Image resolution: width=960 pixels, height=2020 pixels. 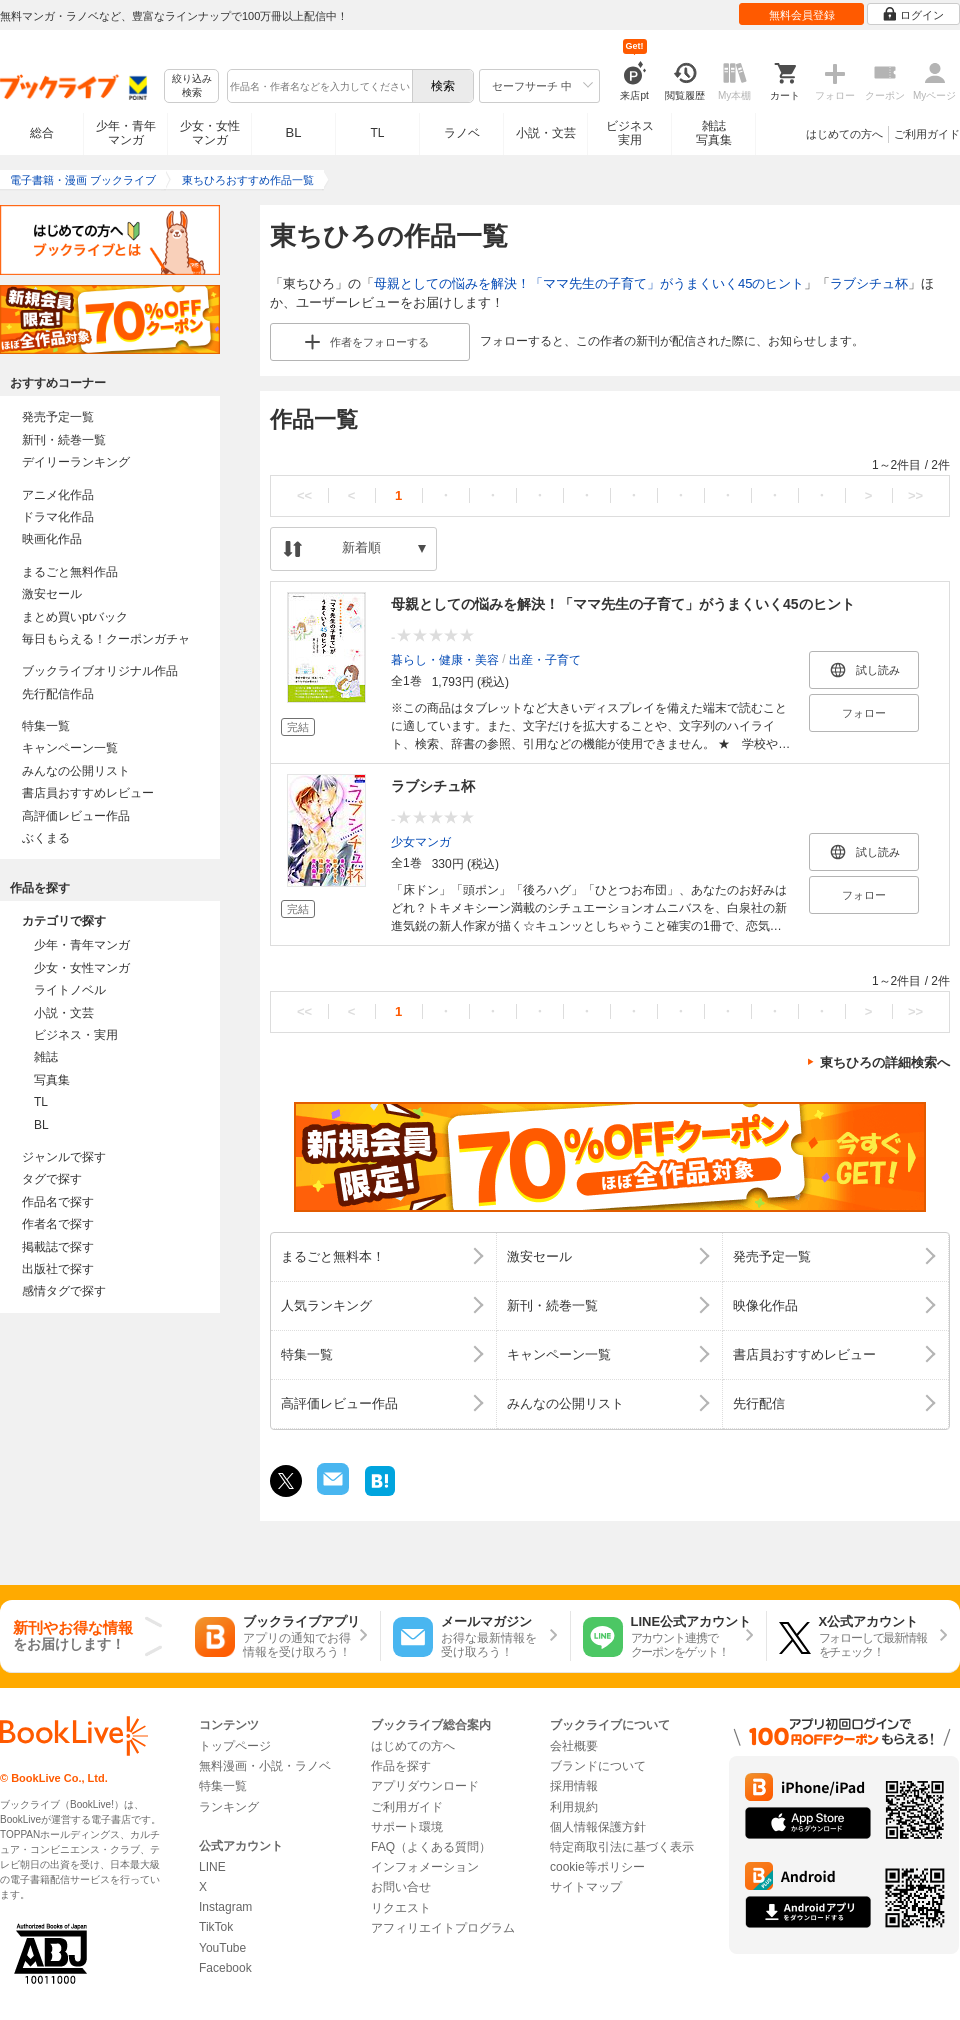 What do you see at coordinates (225, 1907) in the screenshot?
I see `Instagram` at bounding box center [225, 1907].